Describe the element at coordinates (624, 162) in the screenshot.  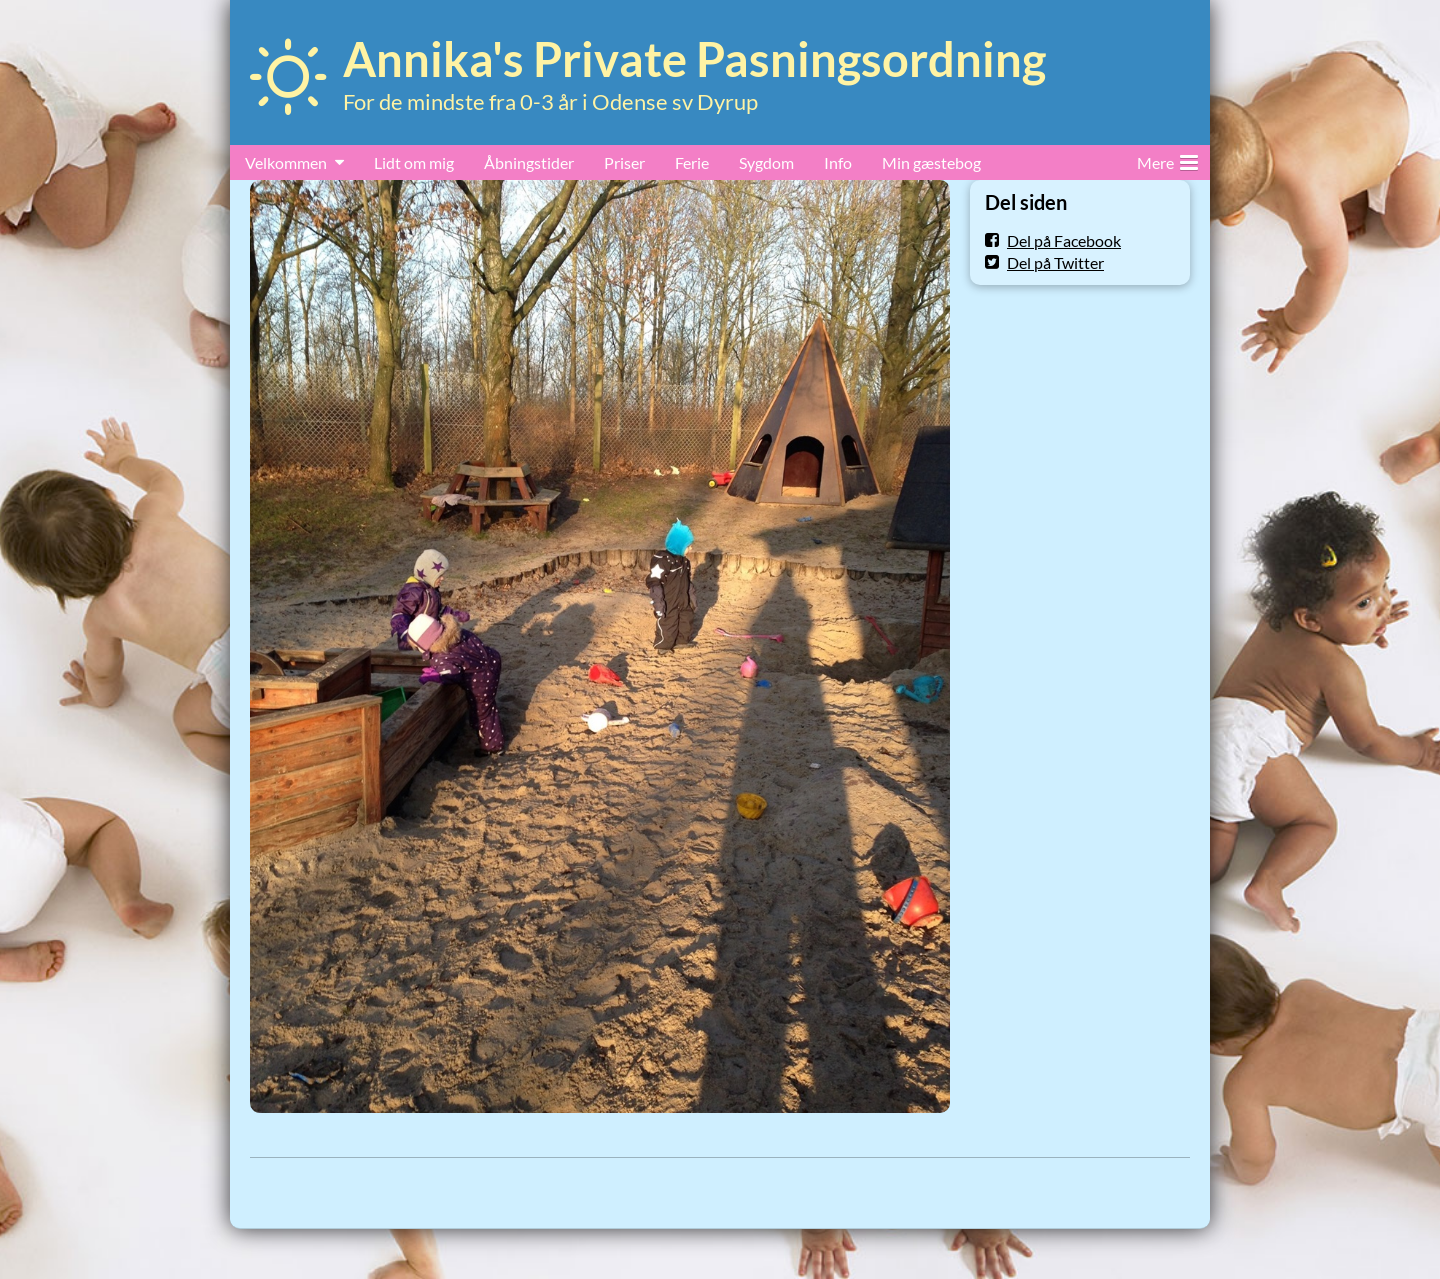
I see `Priser` at that location.